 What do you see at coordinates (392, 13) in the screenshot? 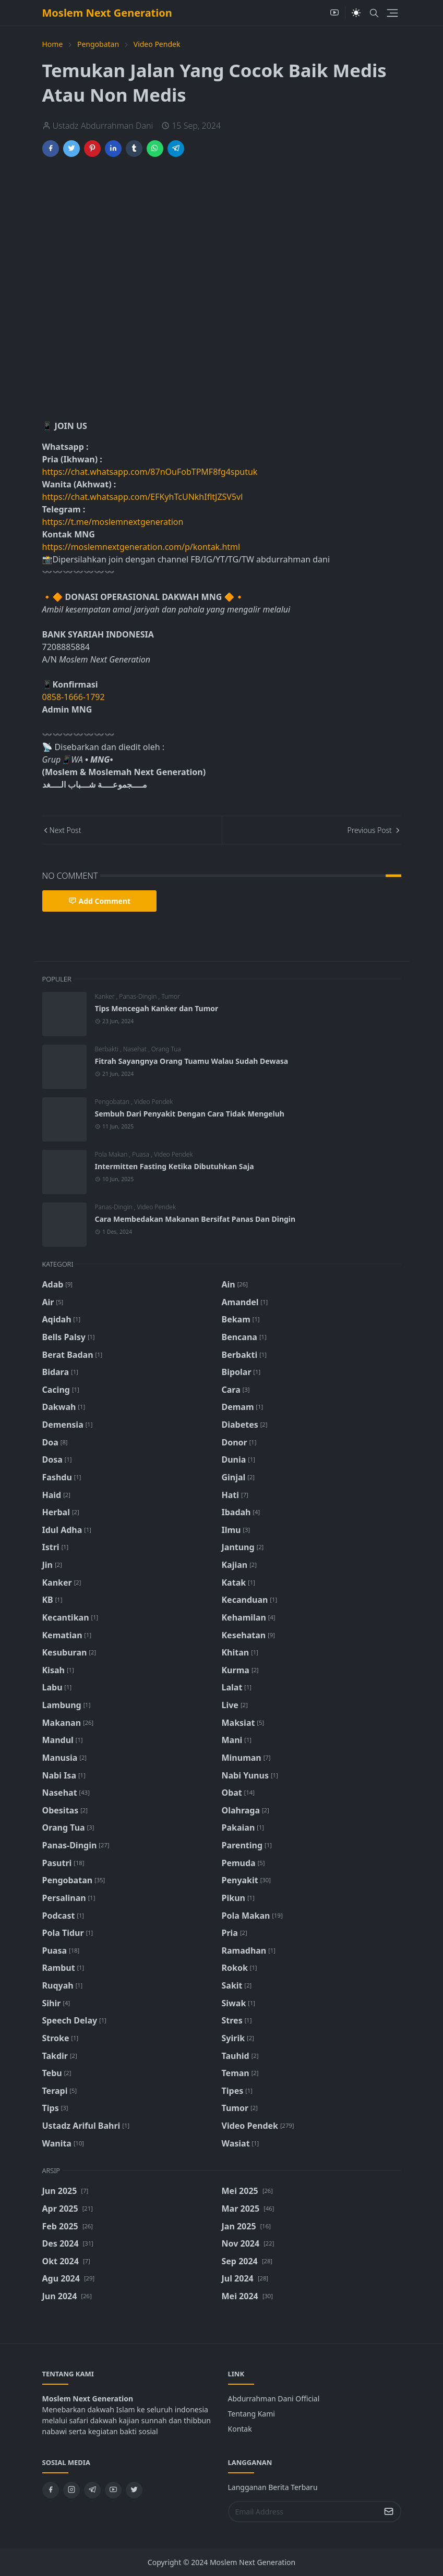
I see `[Toggle navigation]` at bounding box center [392, 13].